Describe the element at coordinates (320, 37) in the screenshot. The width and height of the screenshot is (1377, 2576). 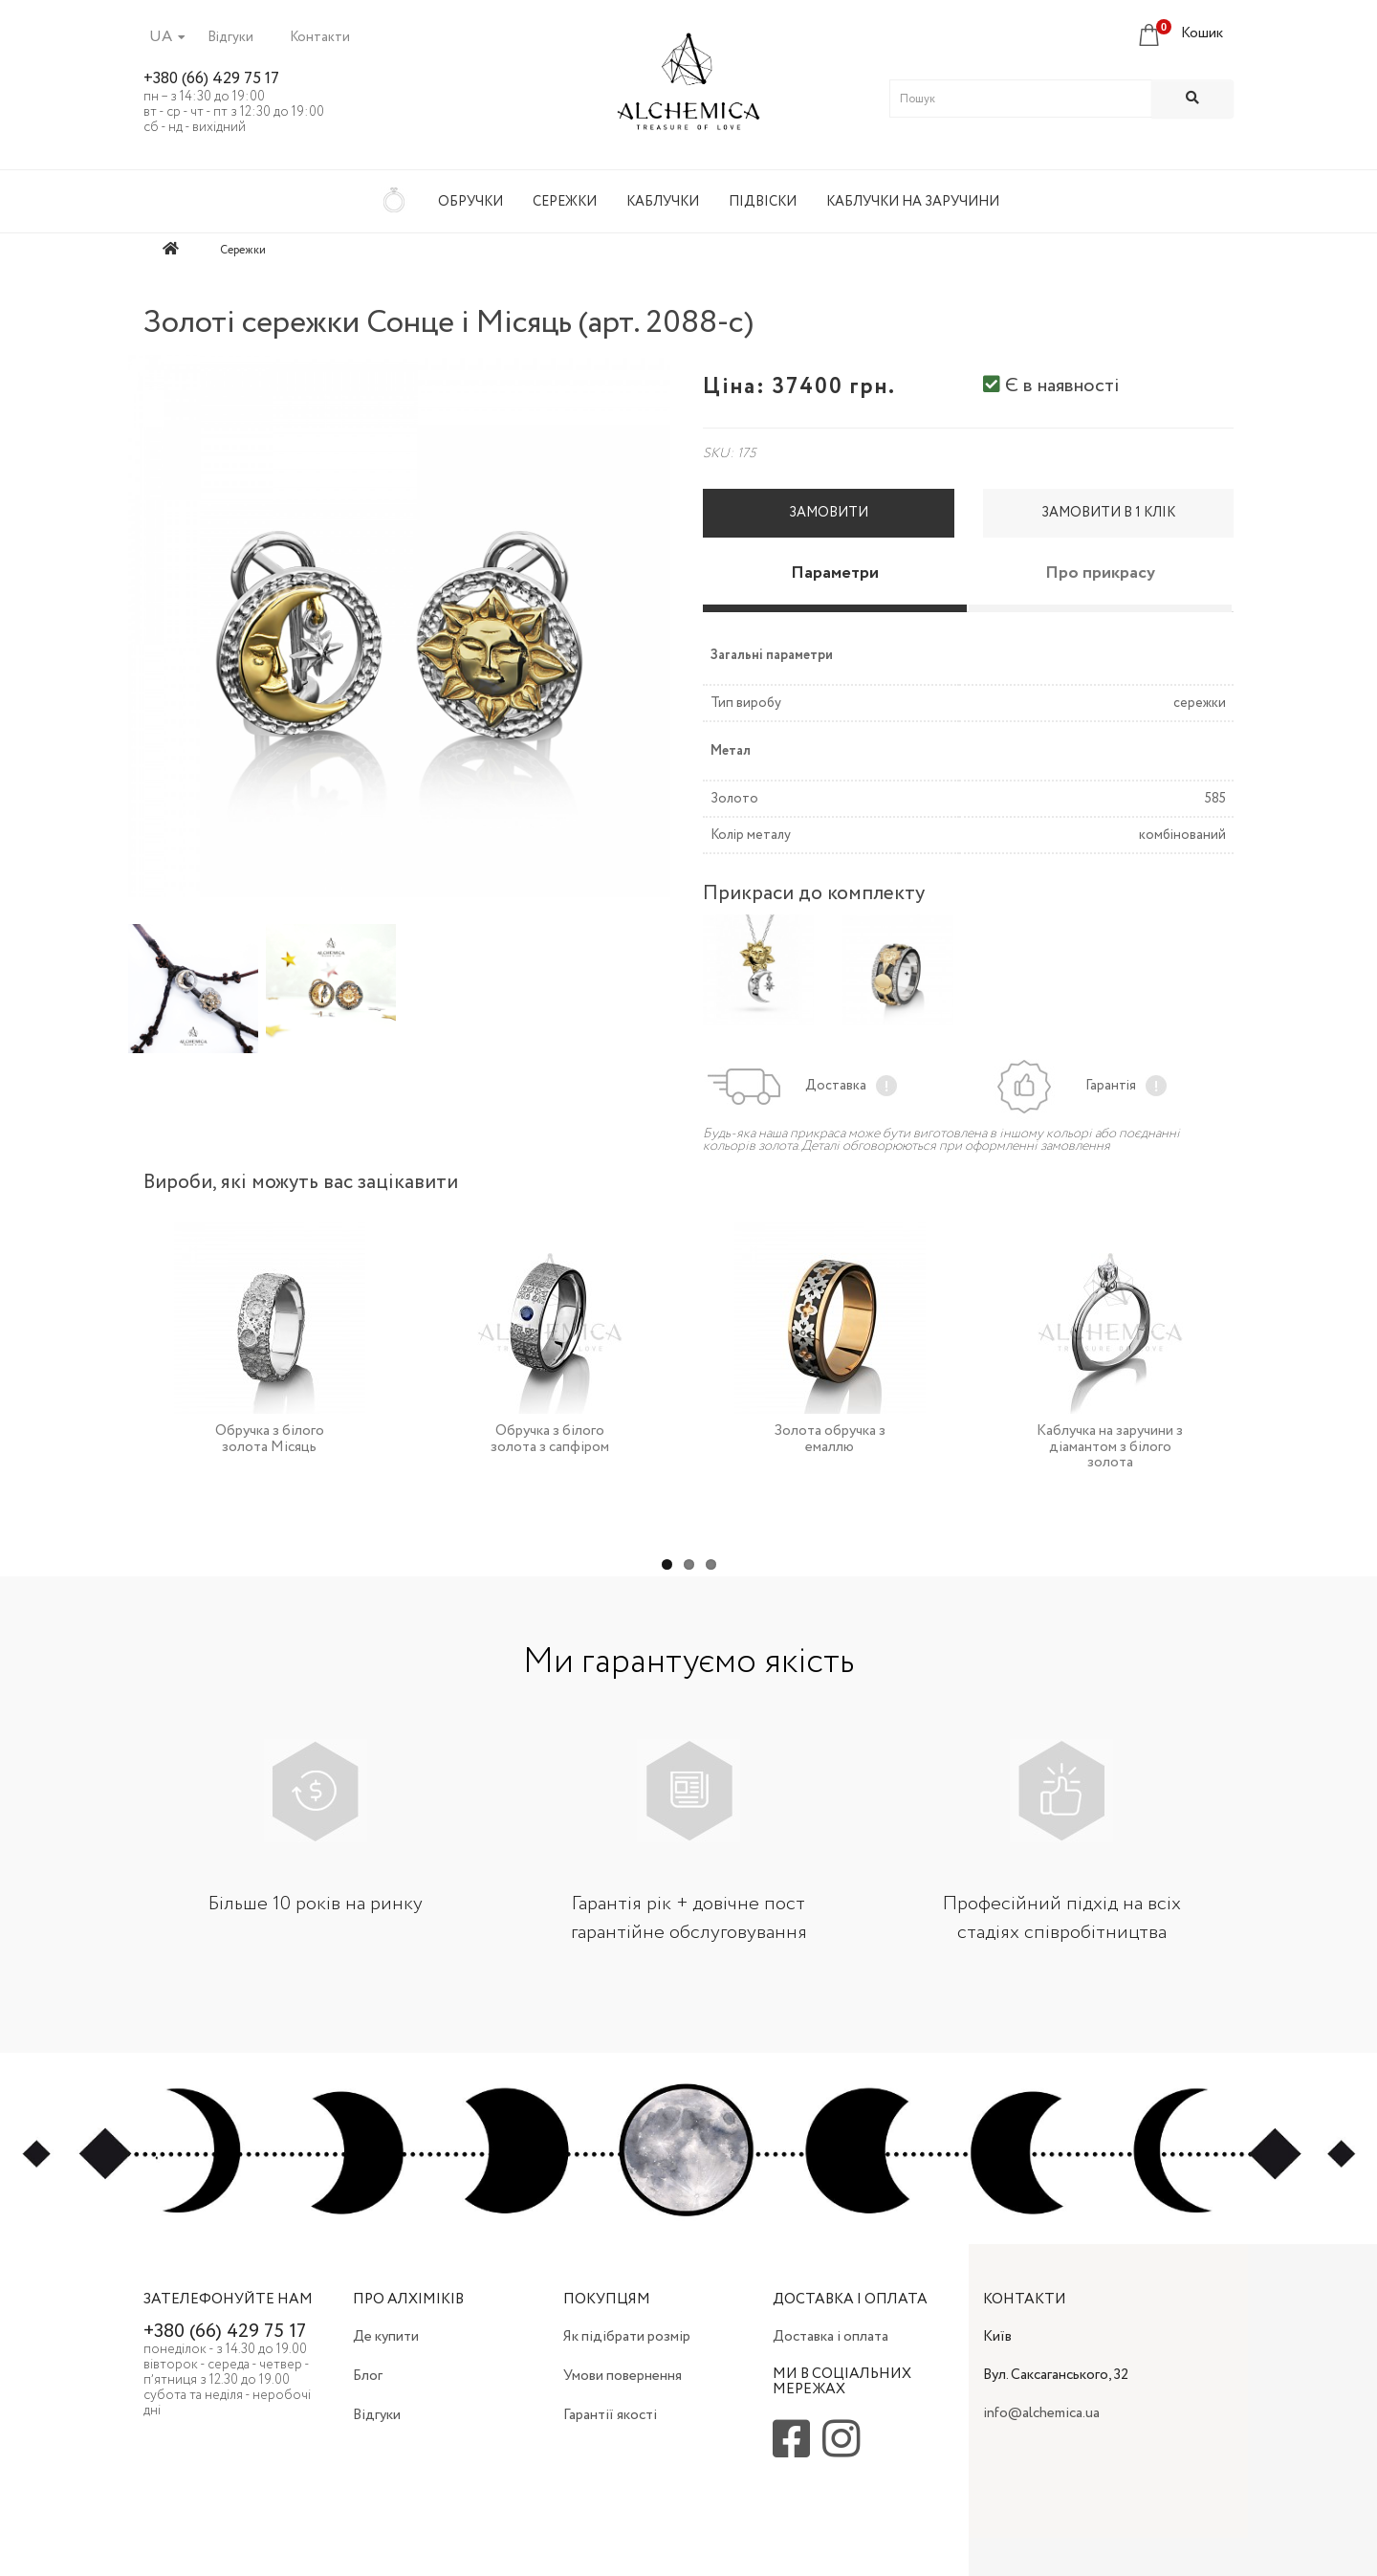
I see `Контакти` at that location.